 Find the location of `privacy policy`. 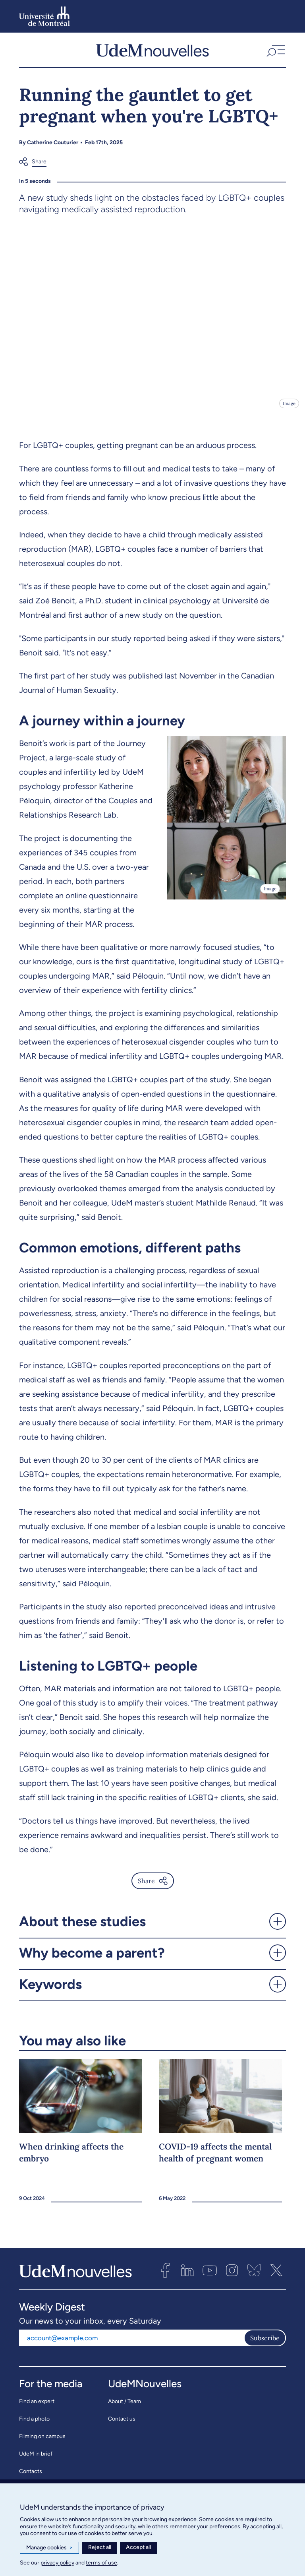

privacy policy is located at coordinates (57, 2562).